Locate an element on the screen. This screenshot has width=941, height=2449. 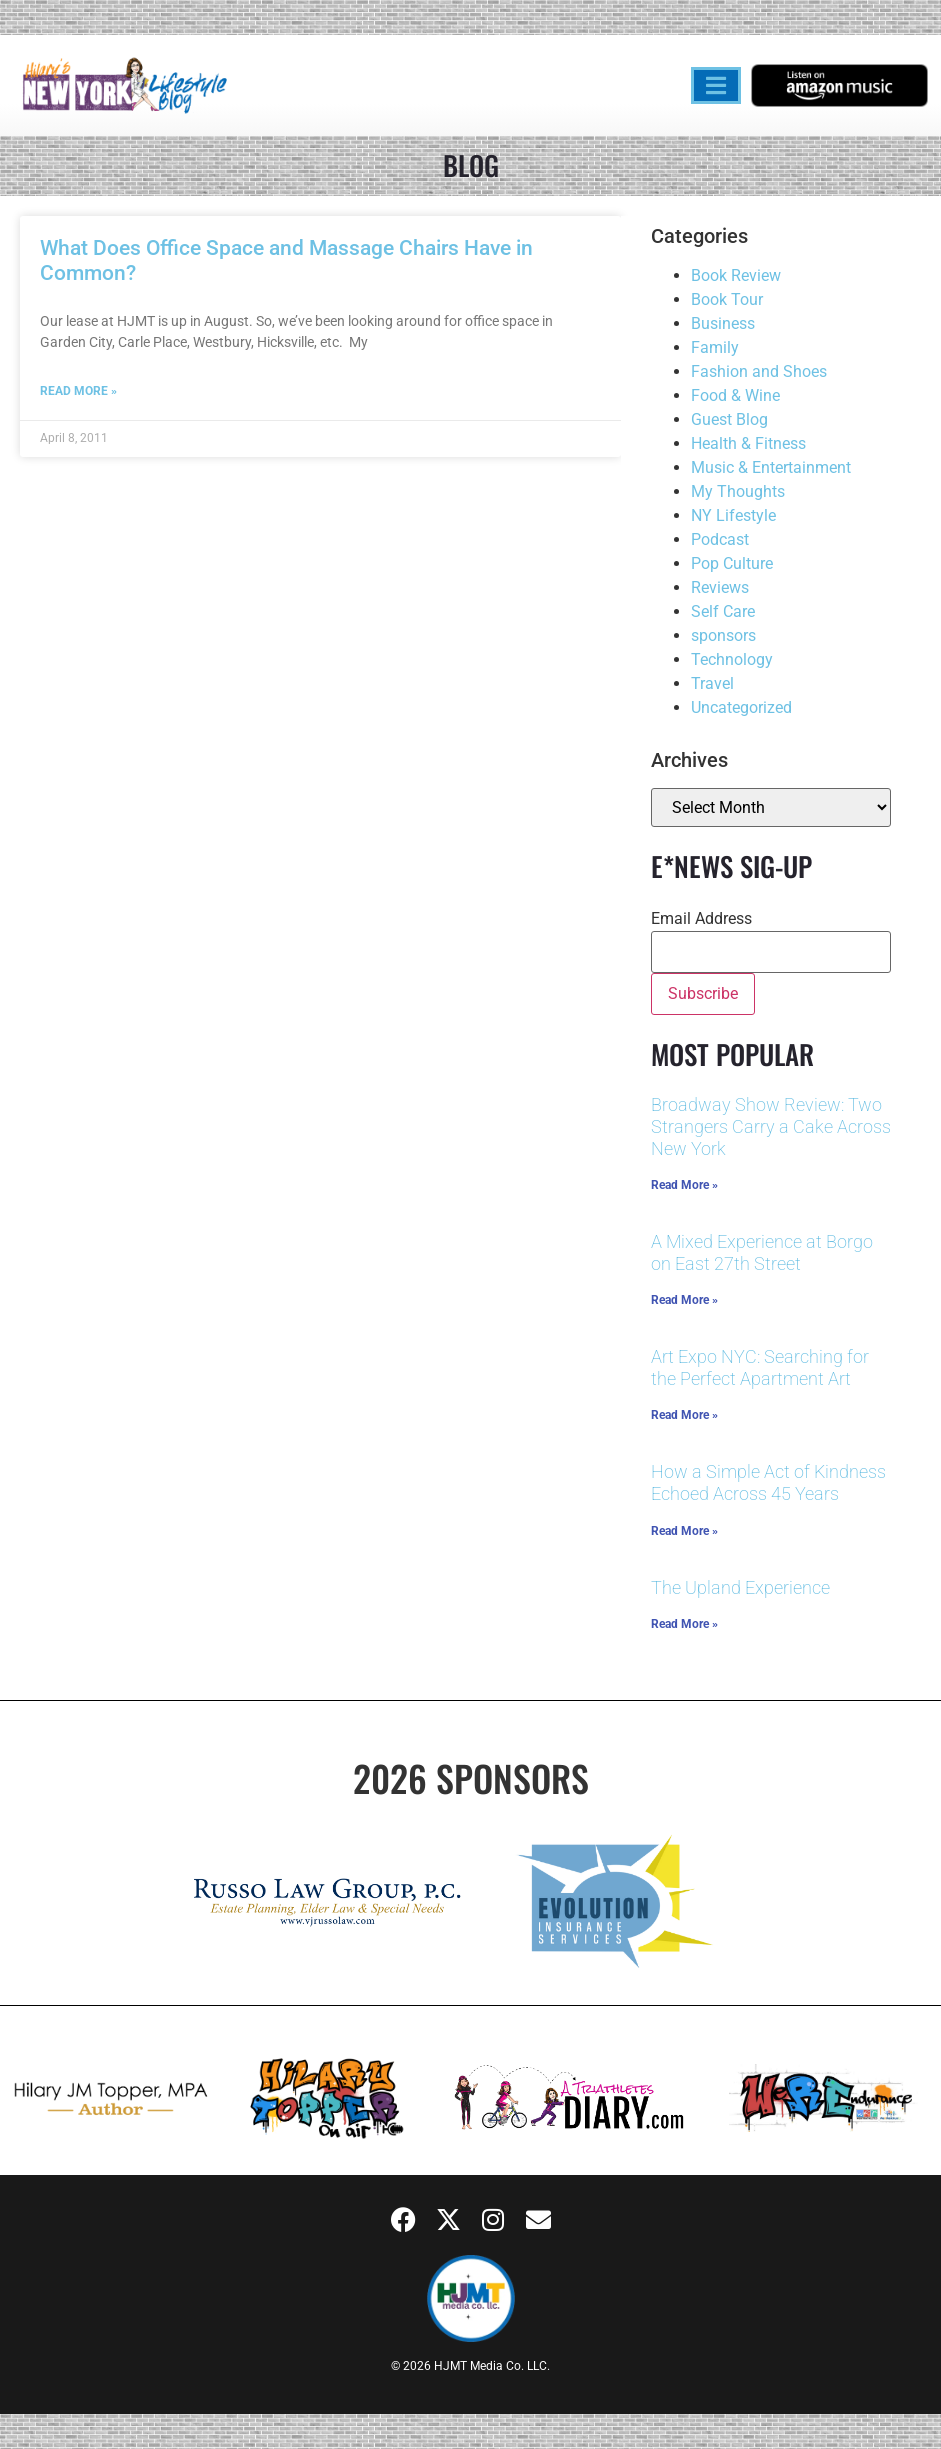
Email Address is located at coordinates (701, 919).